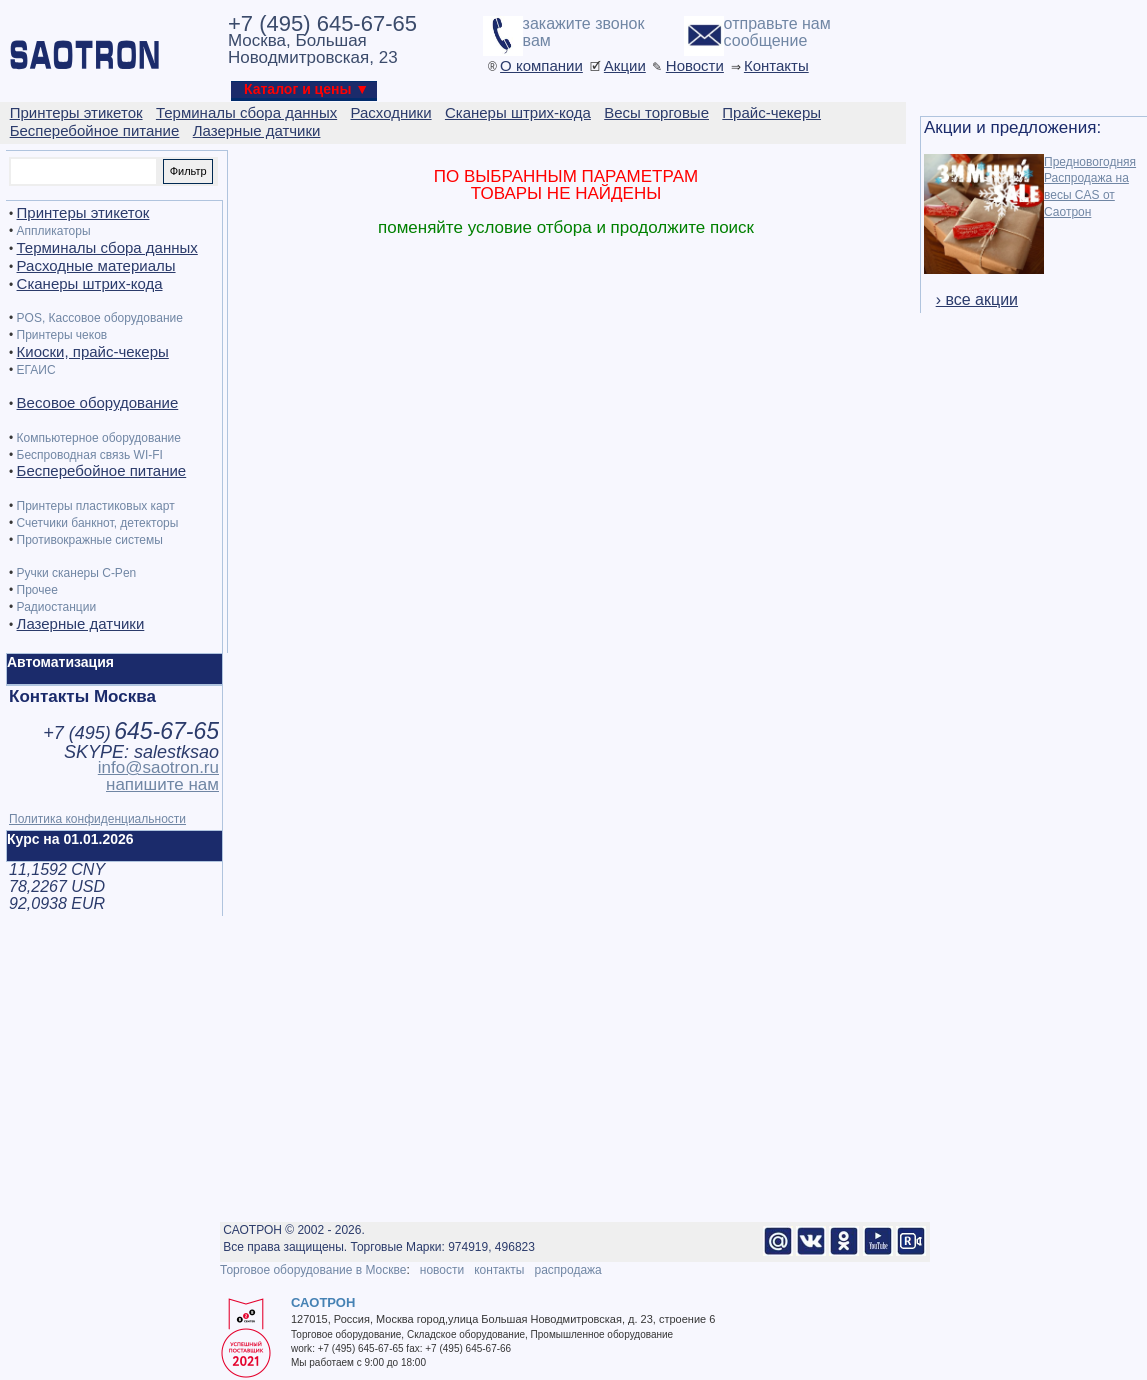 The width and height of the screenshot is (1147, 1380). What do you see at coordinates (54, 231) in the screenshot?
I see `Аппликаторы` at bounding box center [54, 231].